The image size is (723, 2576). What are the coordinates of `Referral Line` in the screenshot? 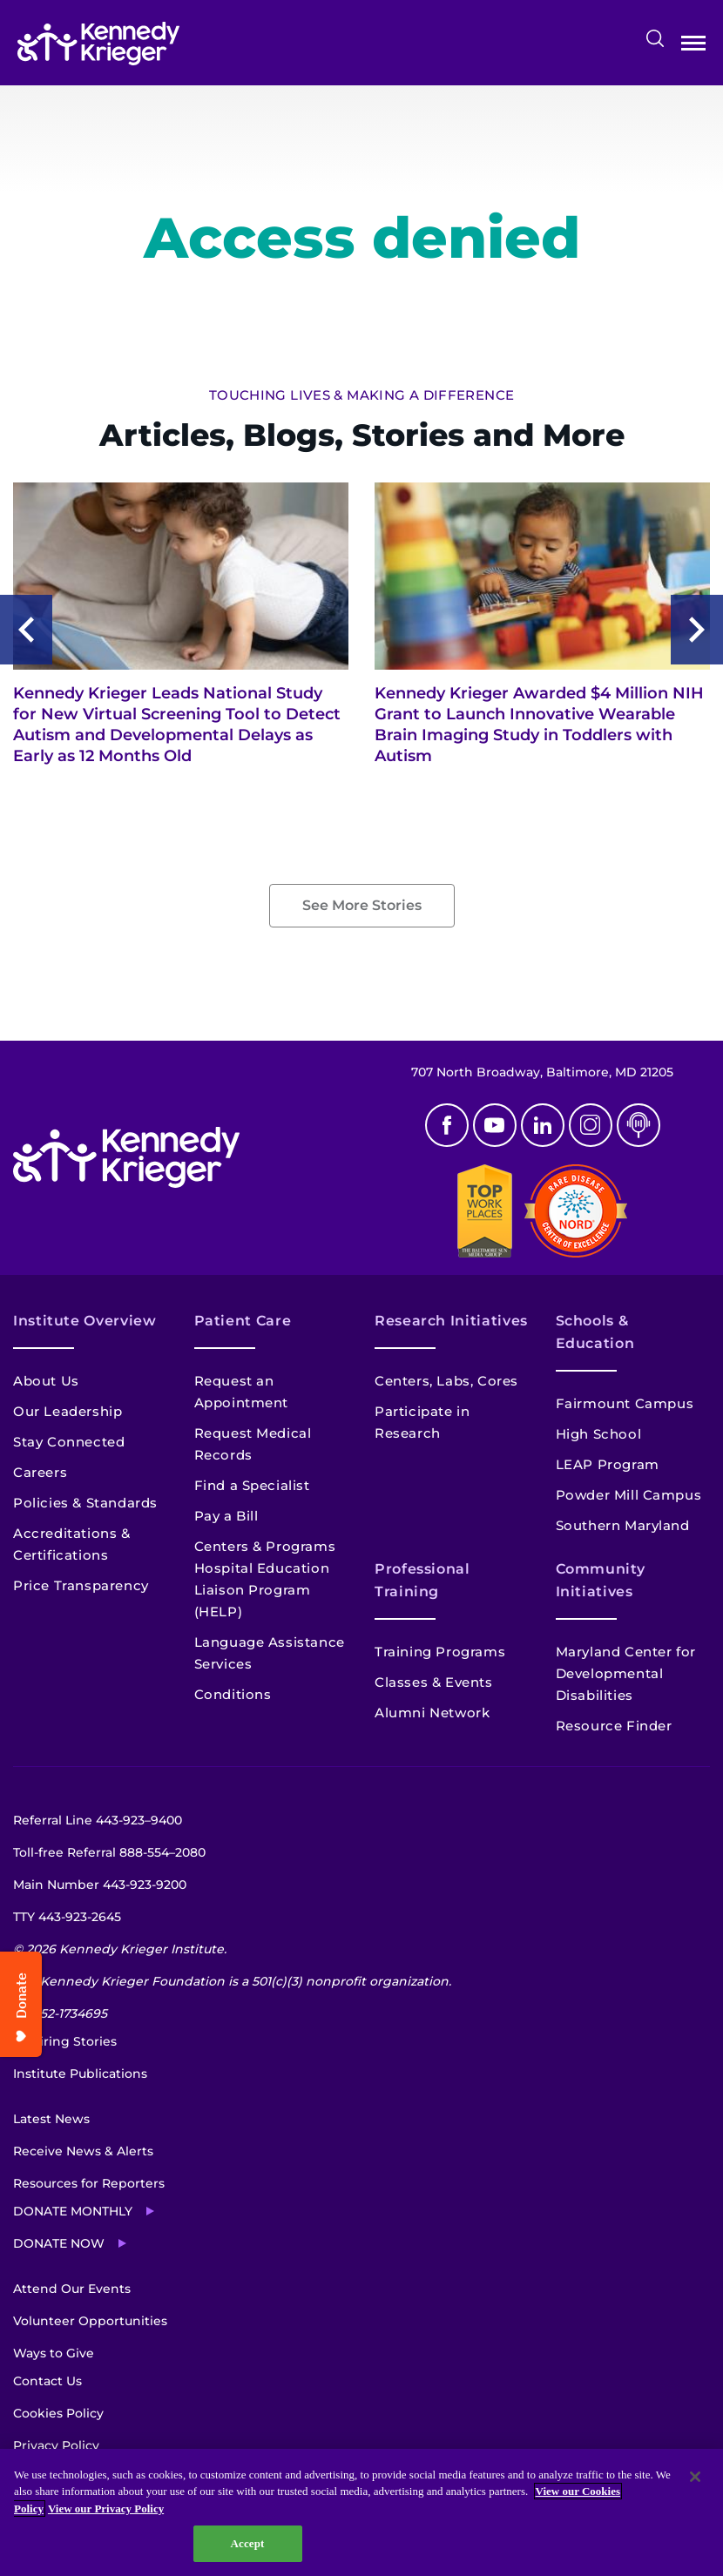 It's located at (97, 1820).